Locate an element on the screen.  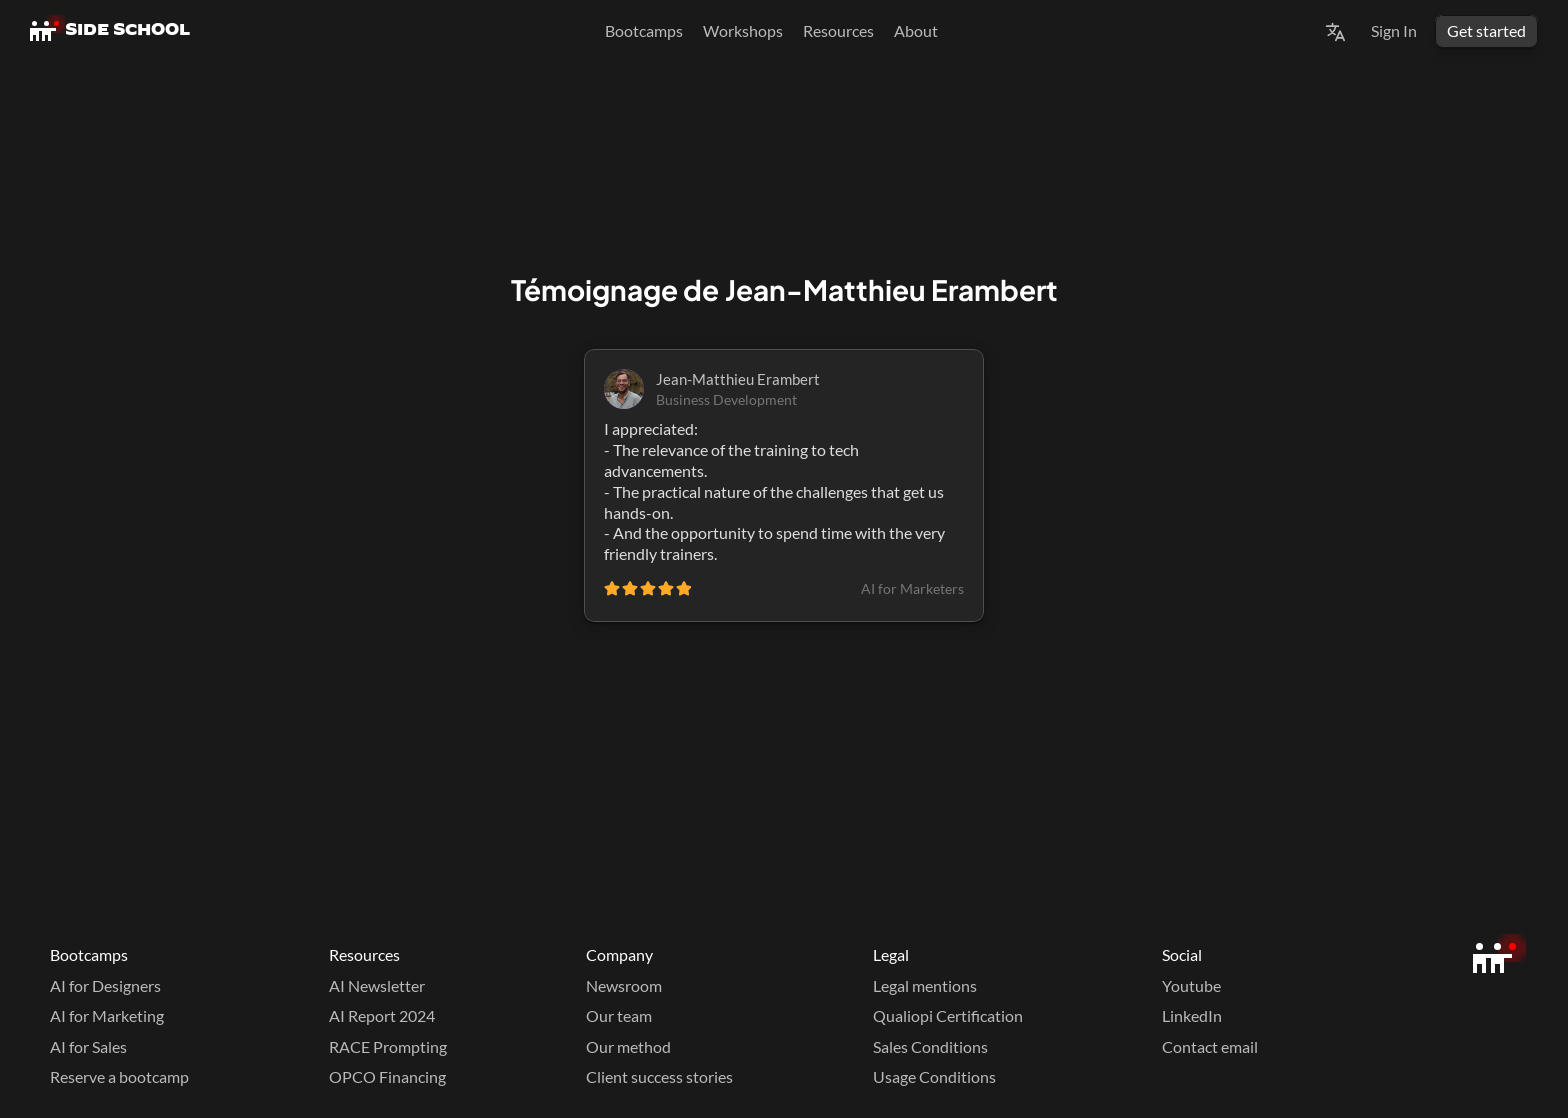
AI for Sales is located at coordinates (88, 1046).